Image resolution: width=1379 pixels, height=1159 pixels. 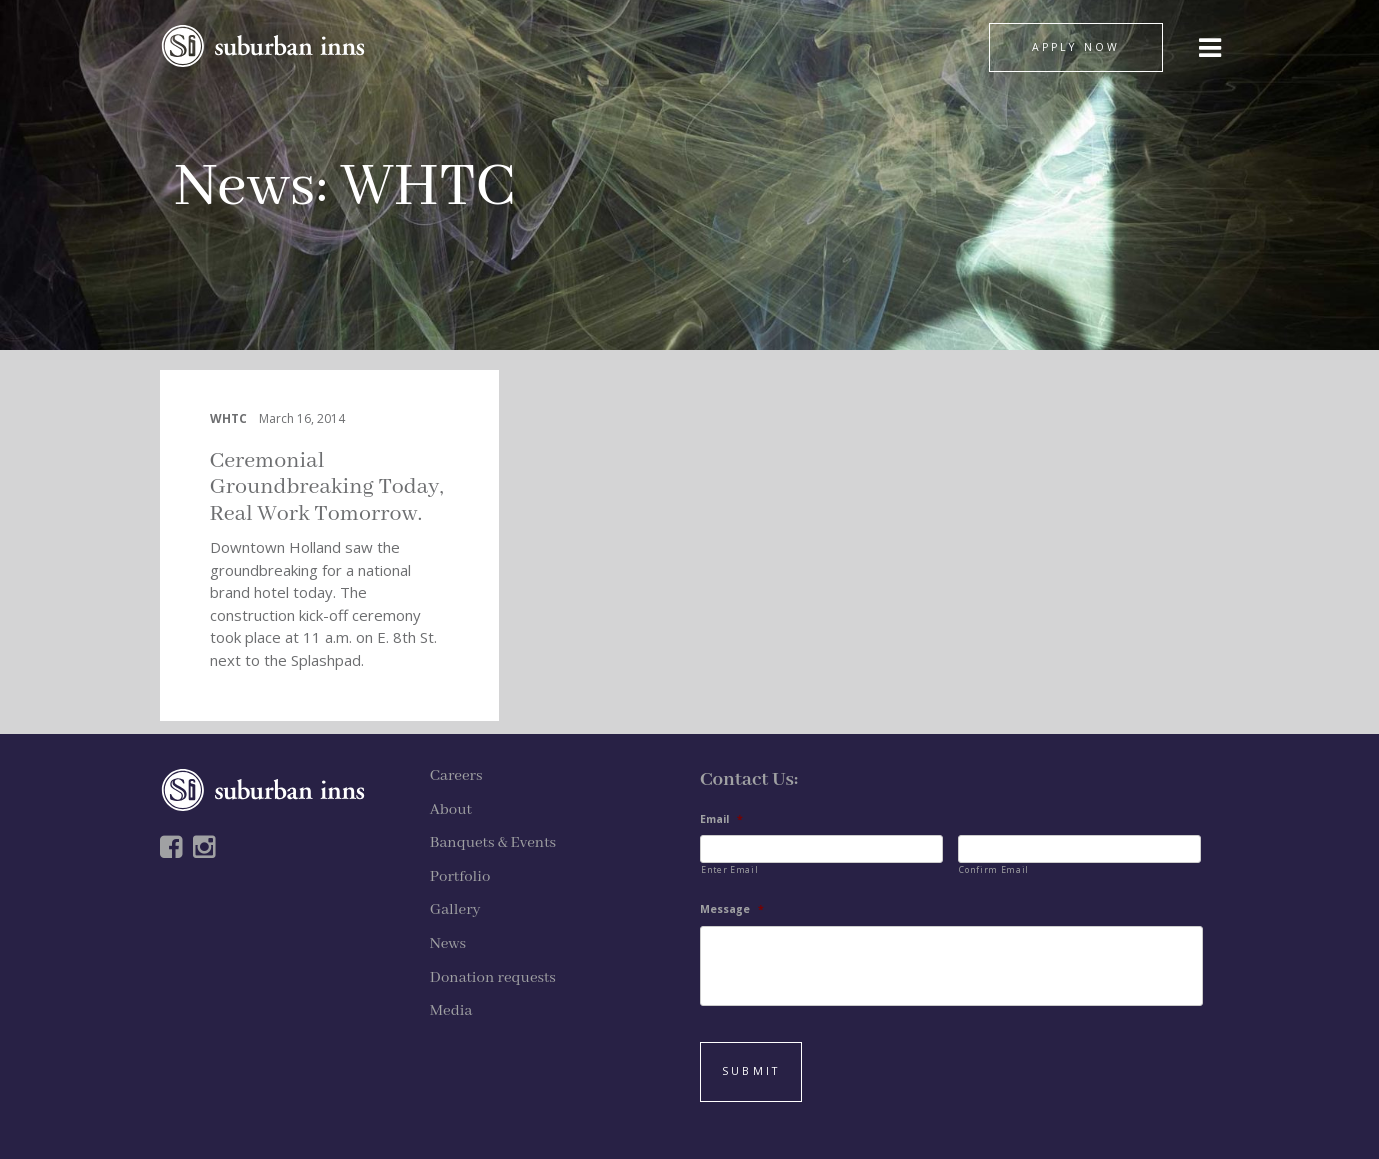 I want to click on WHTC, so click(x=228, y=418).